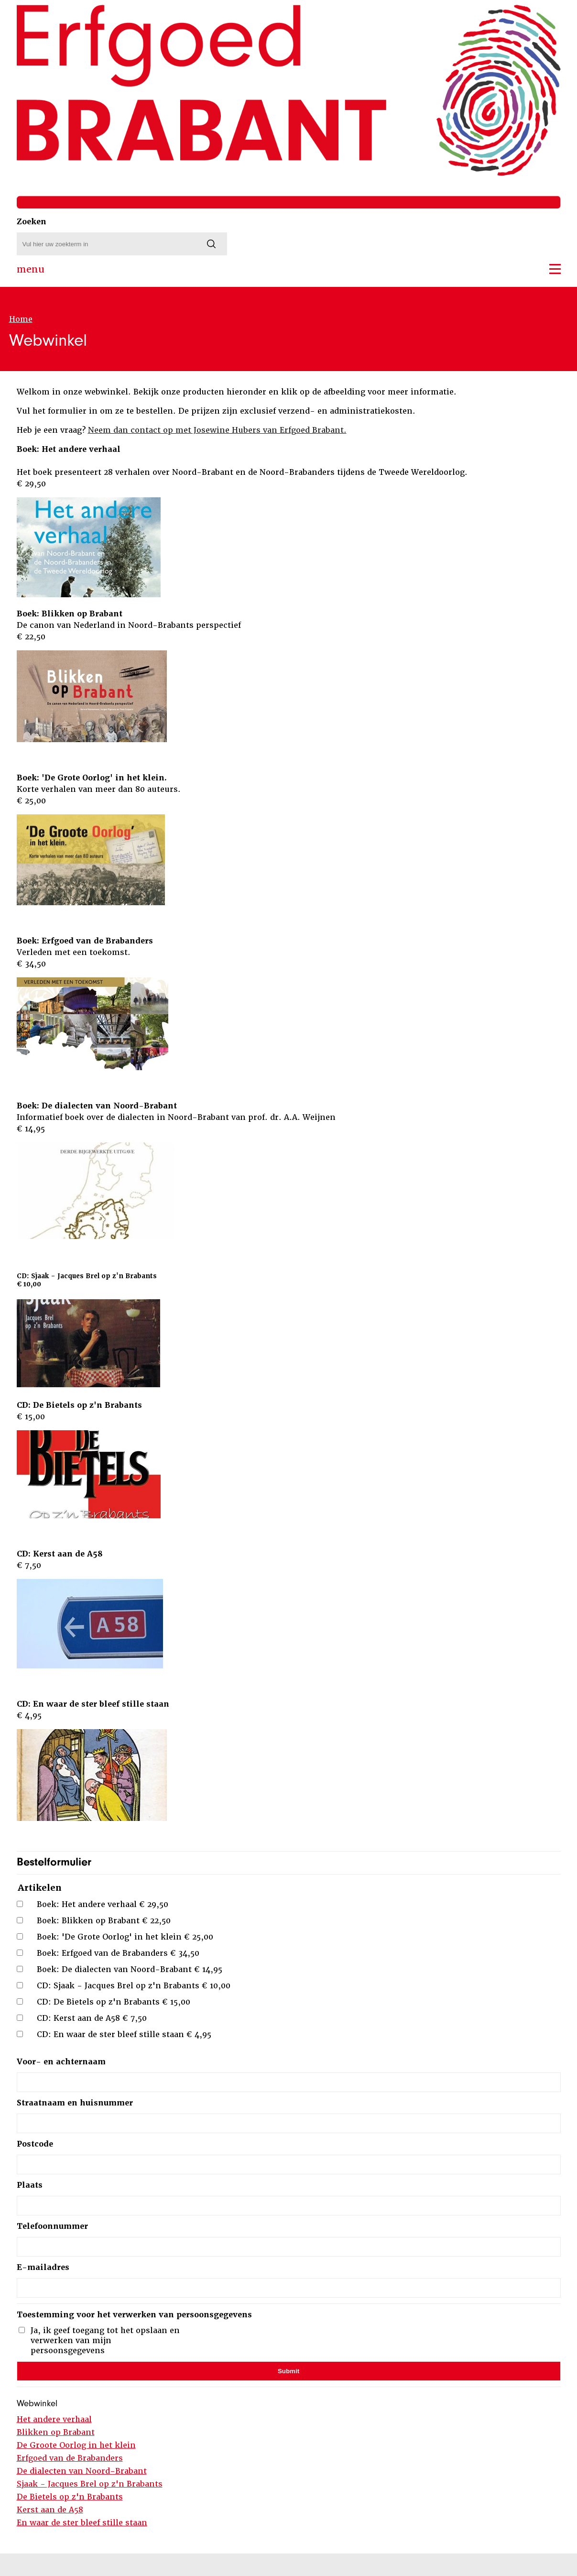 This screenshot has height=2576, width=577. I want to click on Blikken op Brabant, so click(56, 2432).